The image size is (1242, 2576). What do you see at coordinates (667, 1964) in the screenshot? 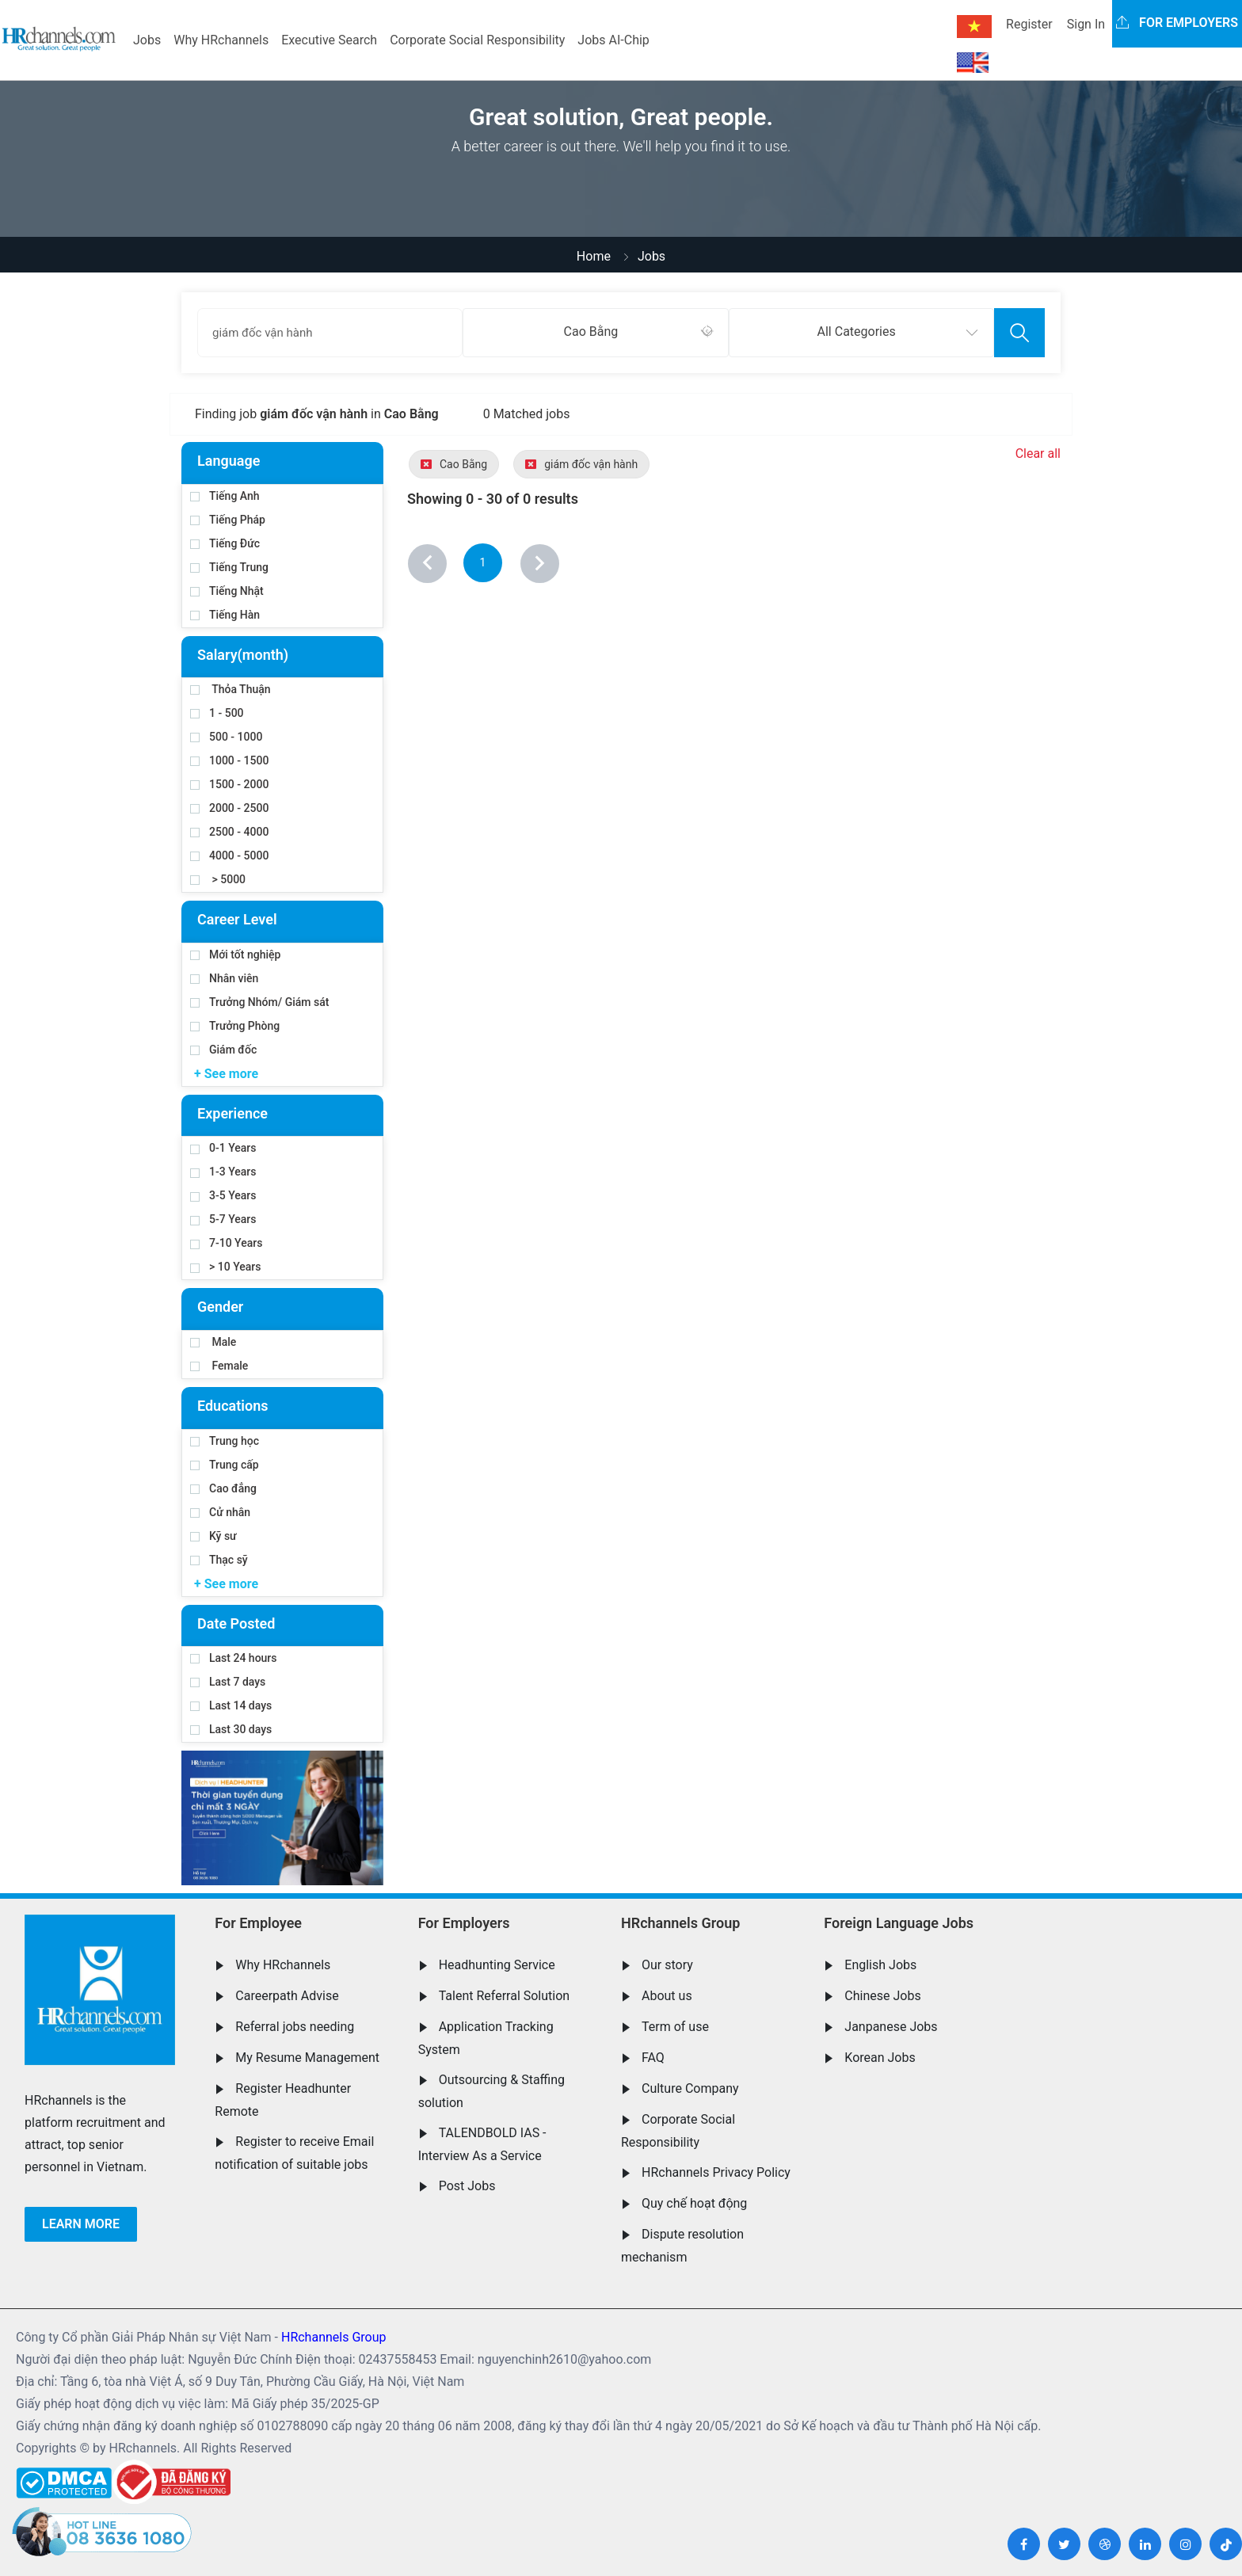
I see `Our story` at bounding box center [667, 1964].